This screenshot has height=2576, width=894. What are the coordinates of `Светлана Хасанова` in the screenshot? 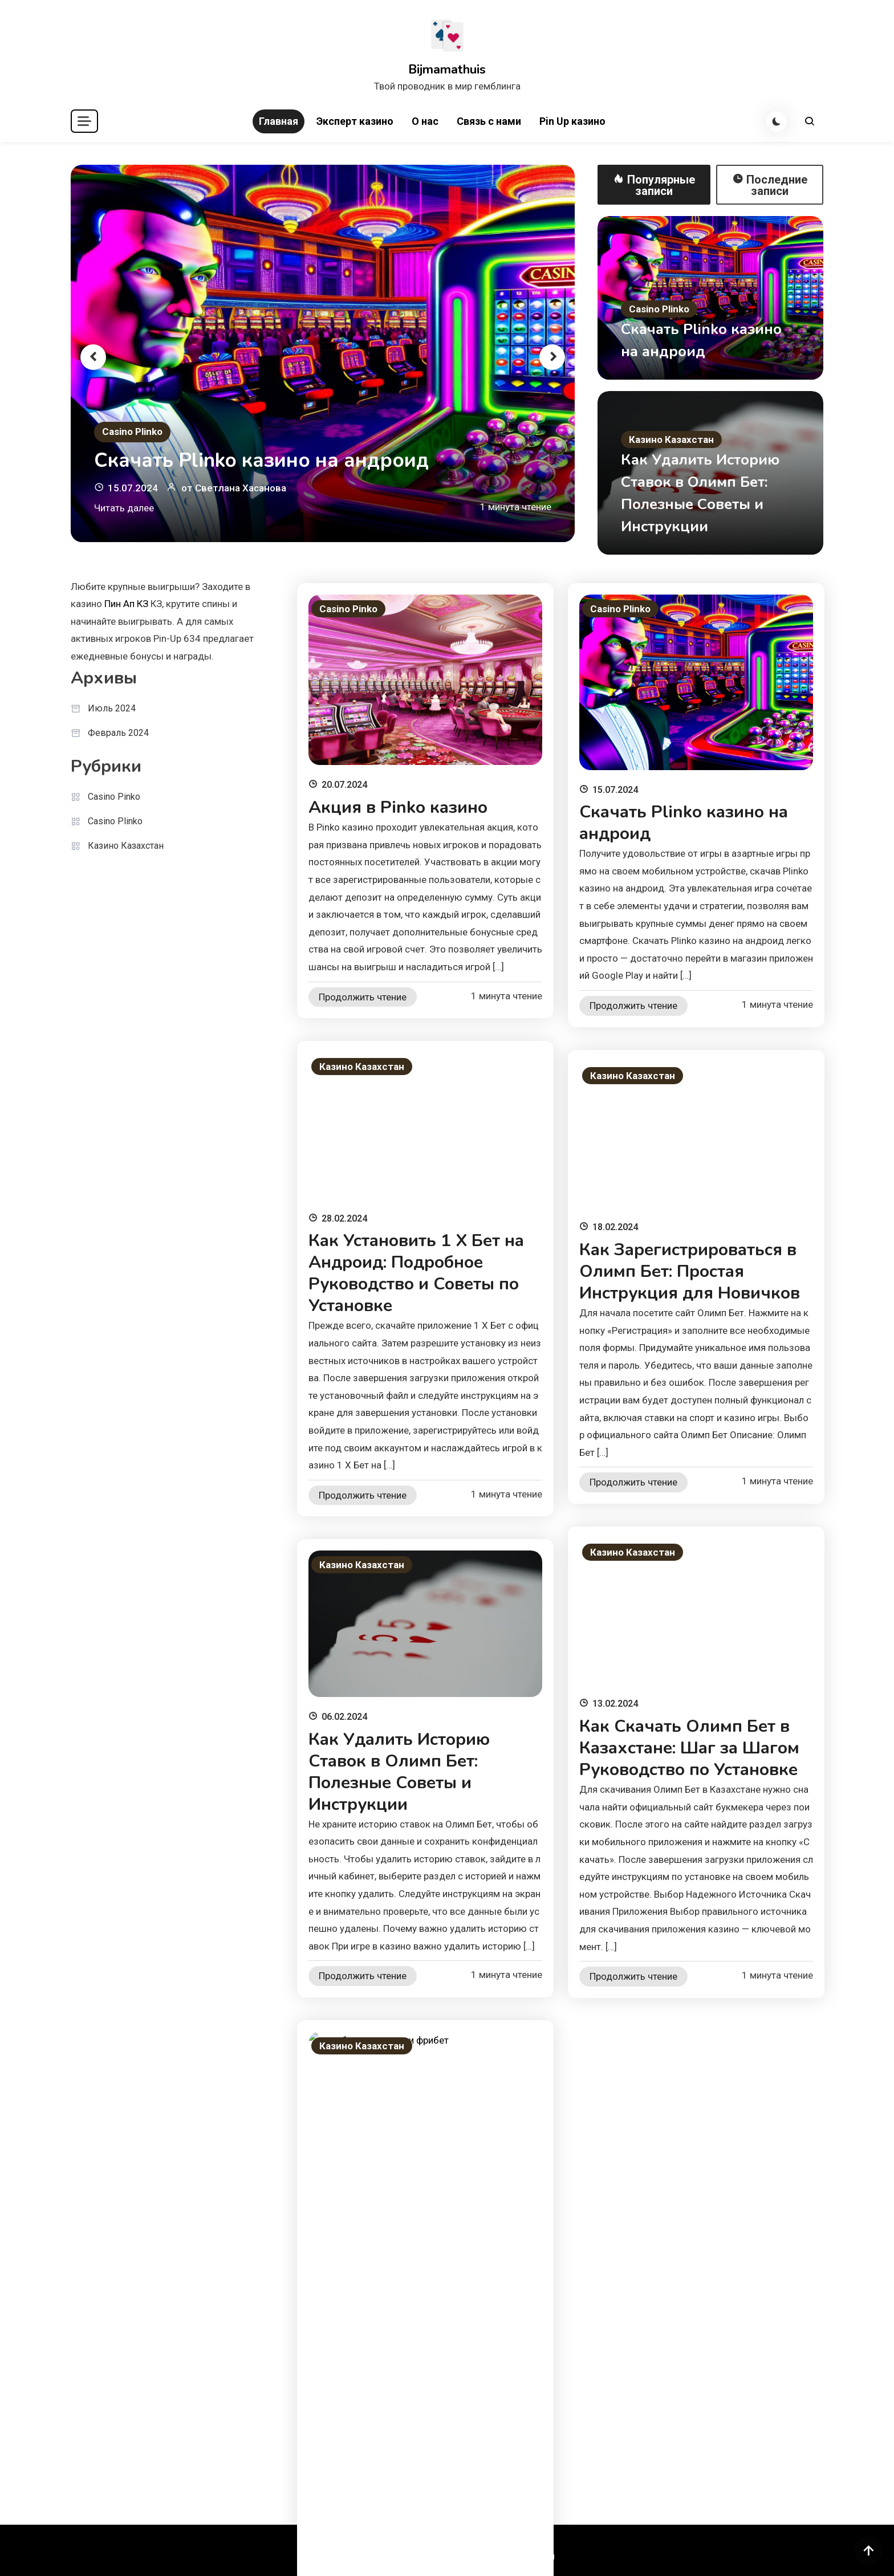 It's located at (240, 488).